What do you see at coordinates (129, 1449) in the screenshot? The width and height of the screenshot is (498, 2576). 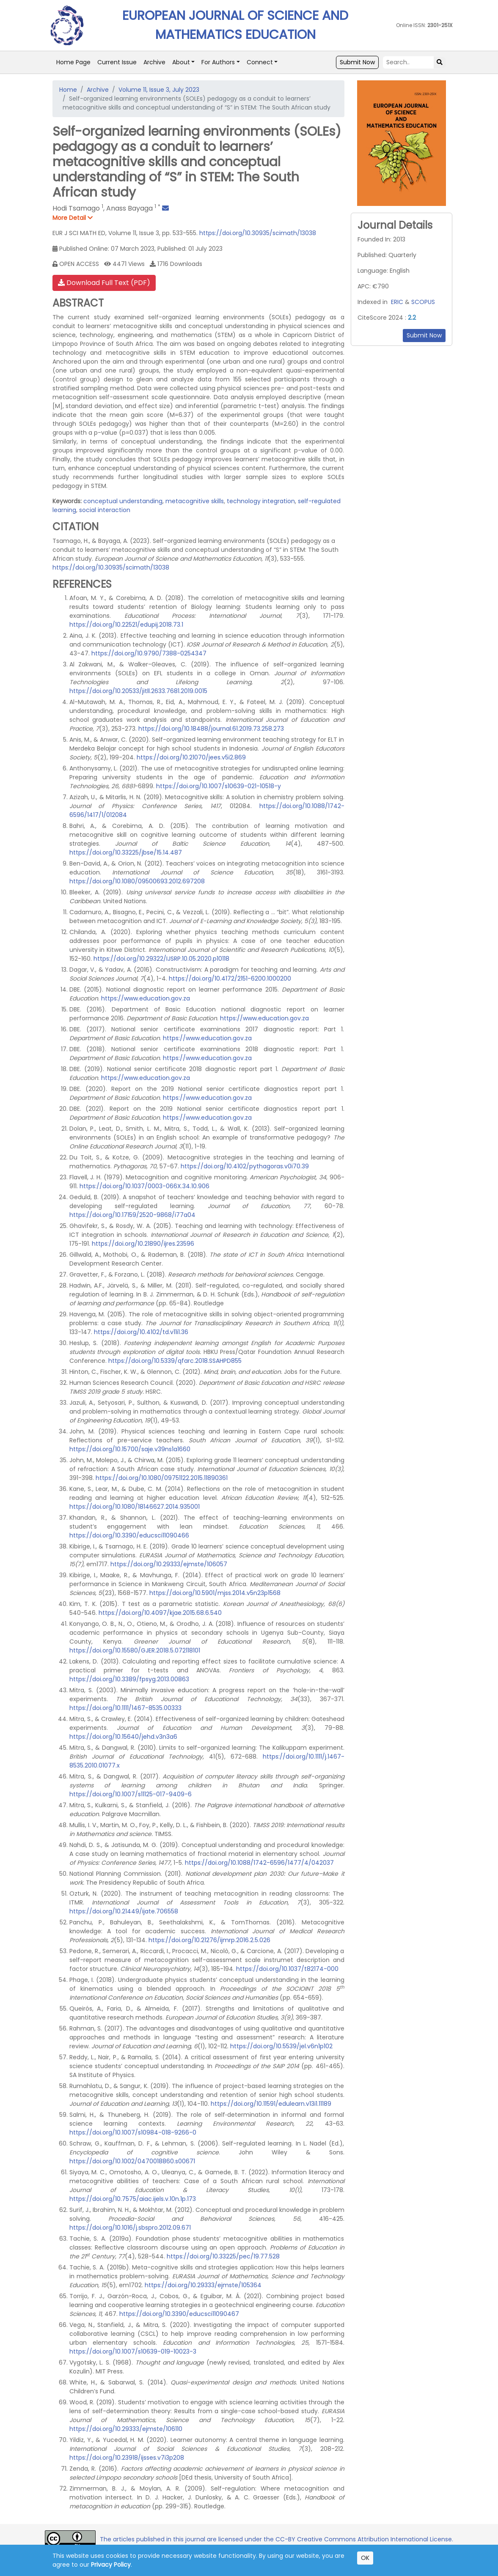 I see `https://doi.org/10.15700/saje.v39ns1a1660` at bounding box center [129, 1449].